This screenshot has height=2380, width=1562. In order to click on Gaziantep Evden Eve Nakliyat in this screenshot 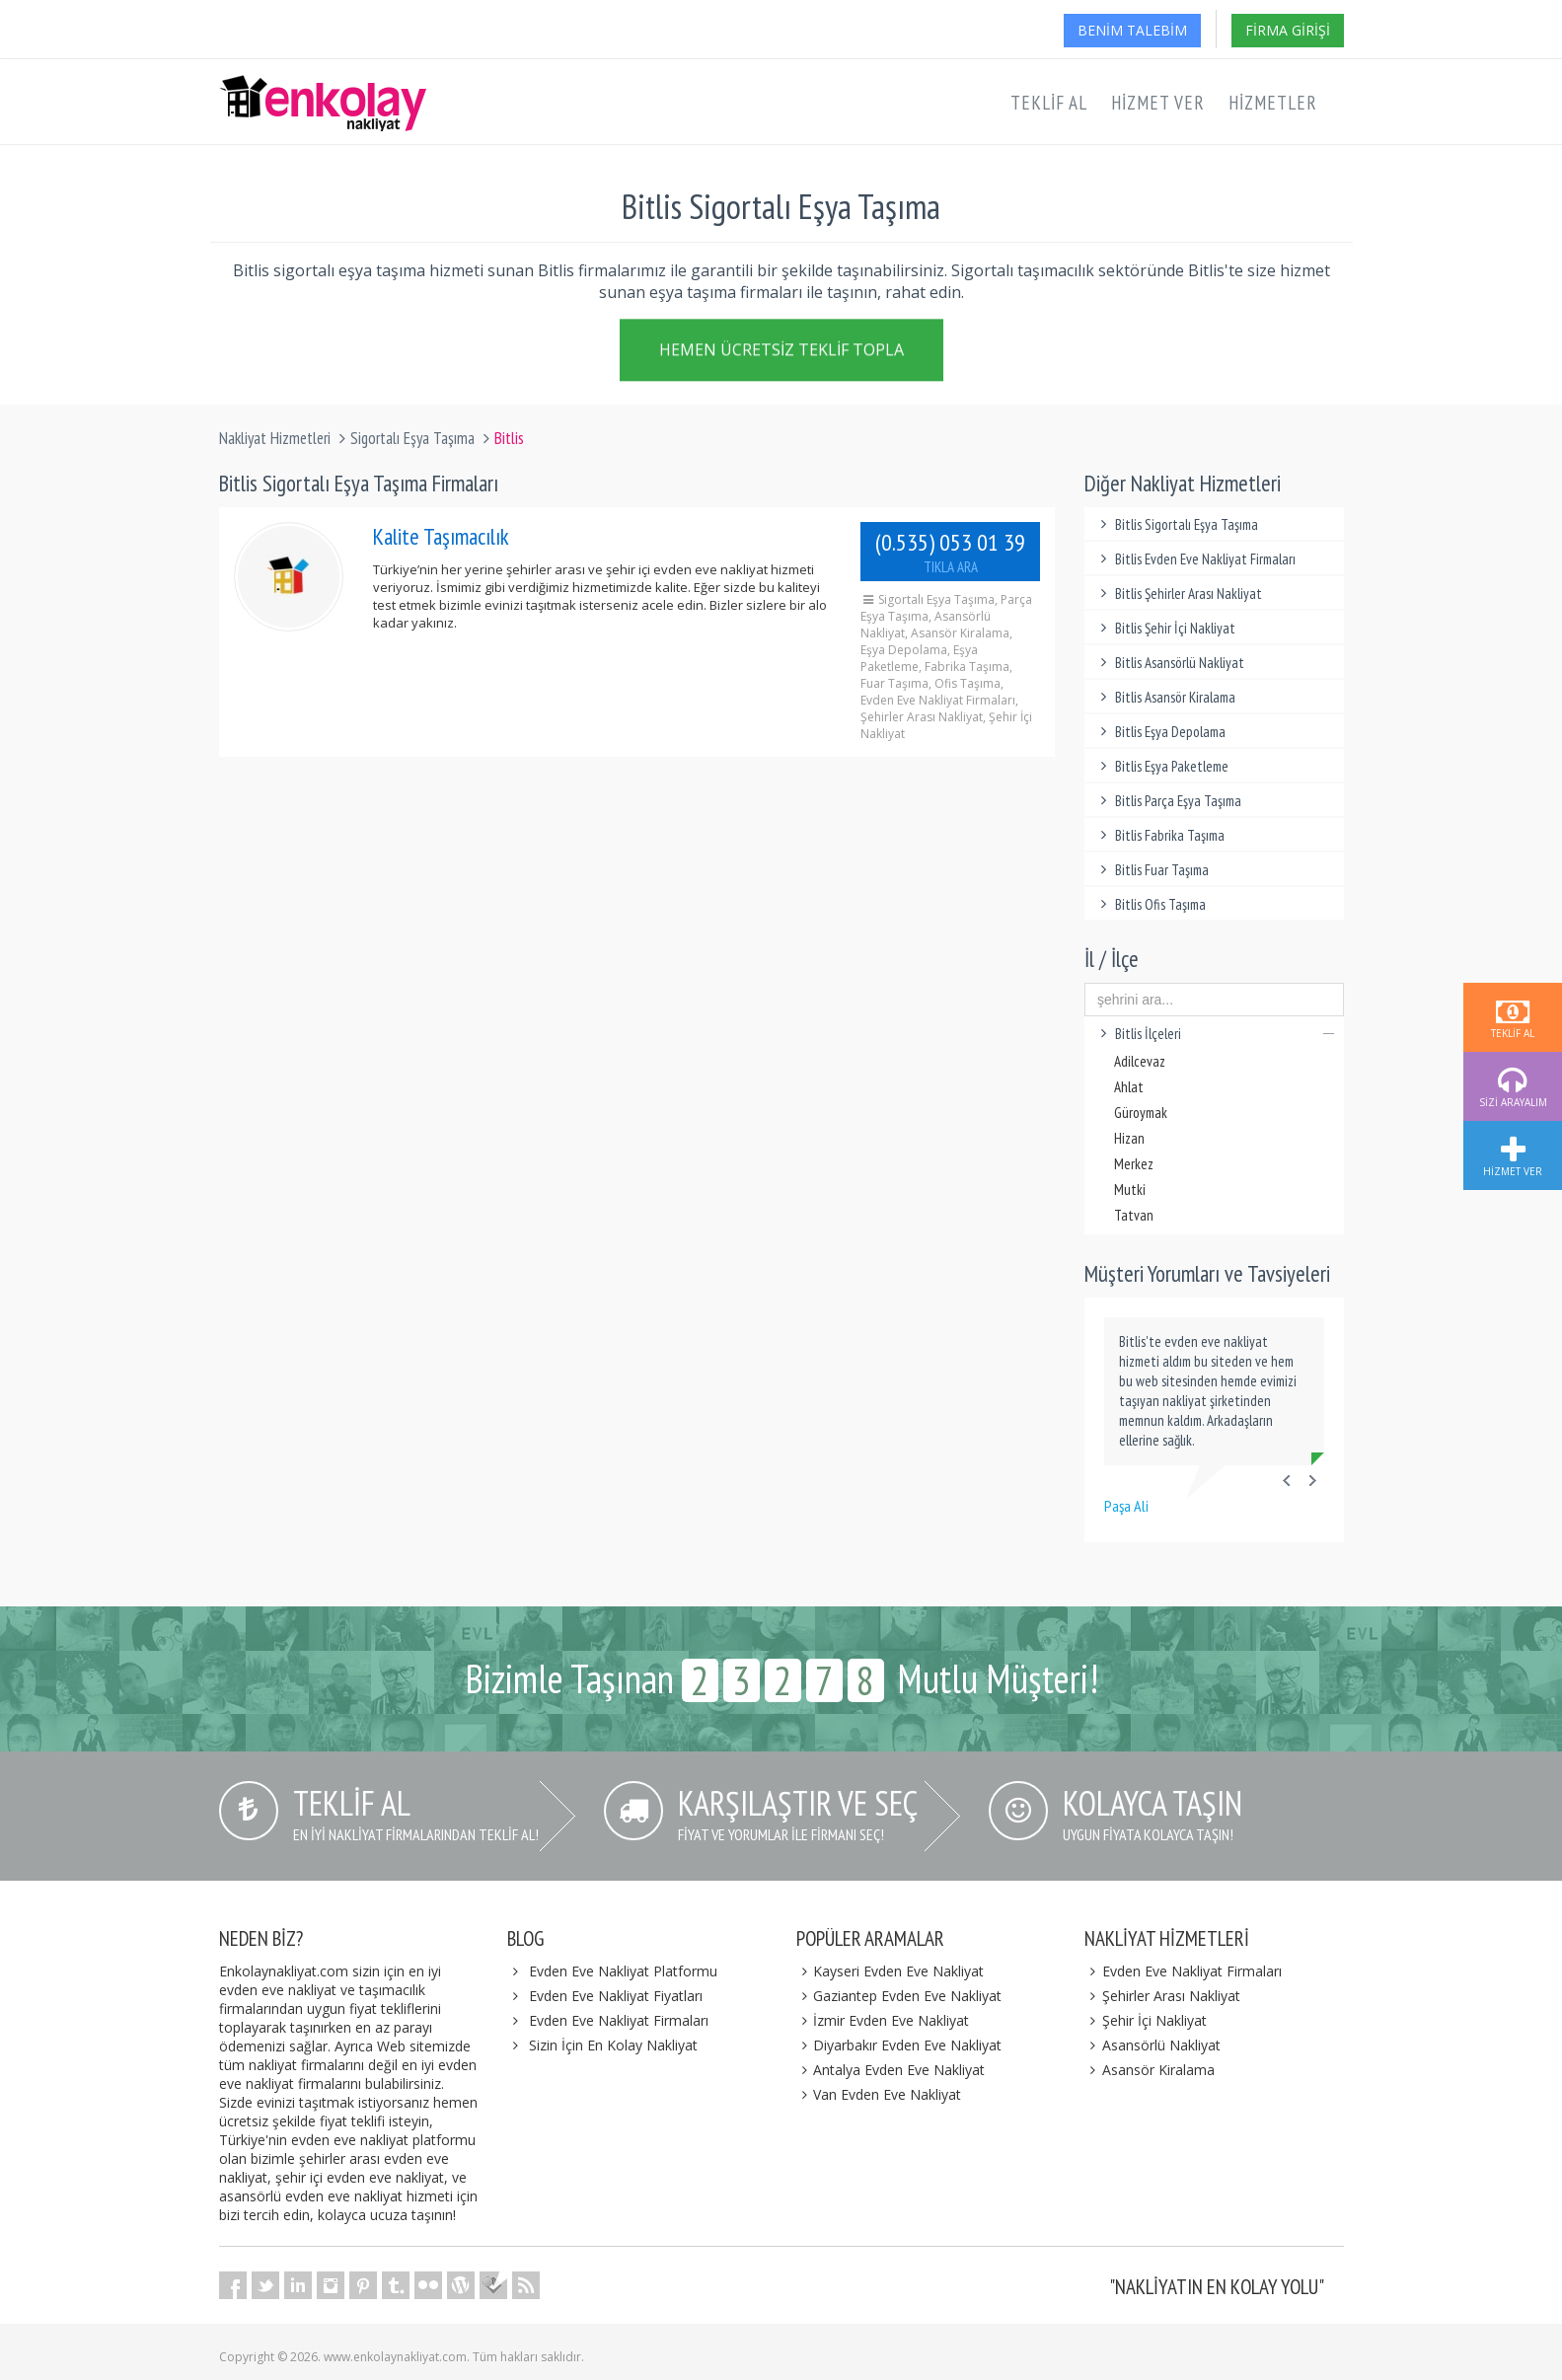, I will do `click(899, 1995)`.